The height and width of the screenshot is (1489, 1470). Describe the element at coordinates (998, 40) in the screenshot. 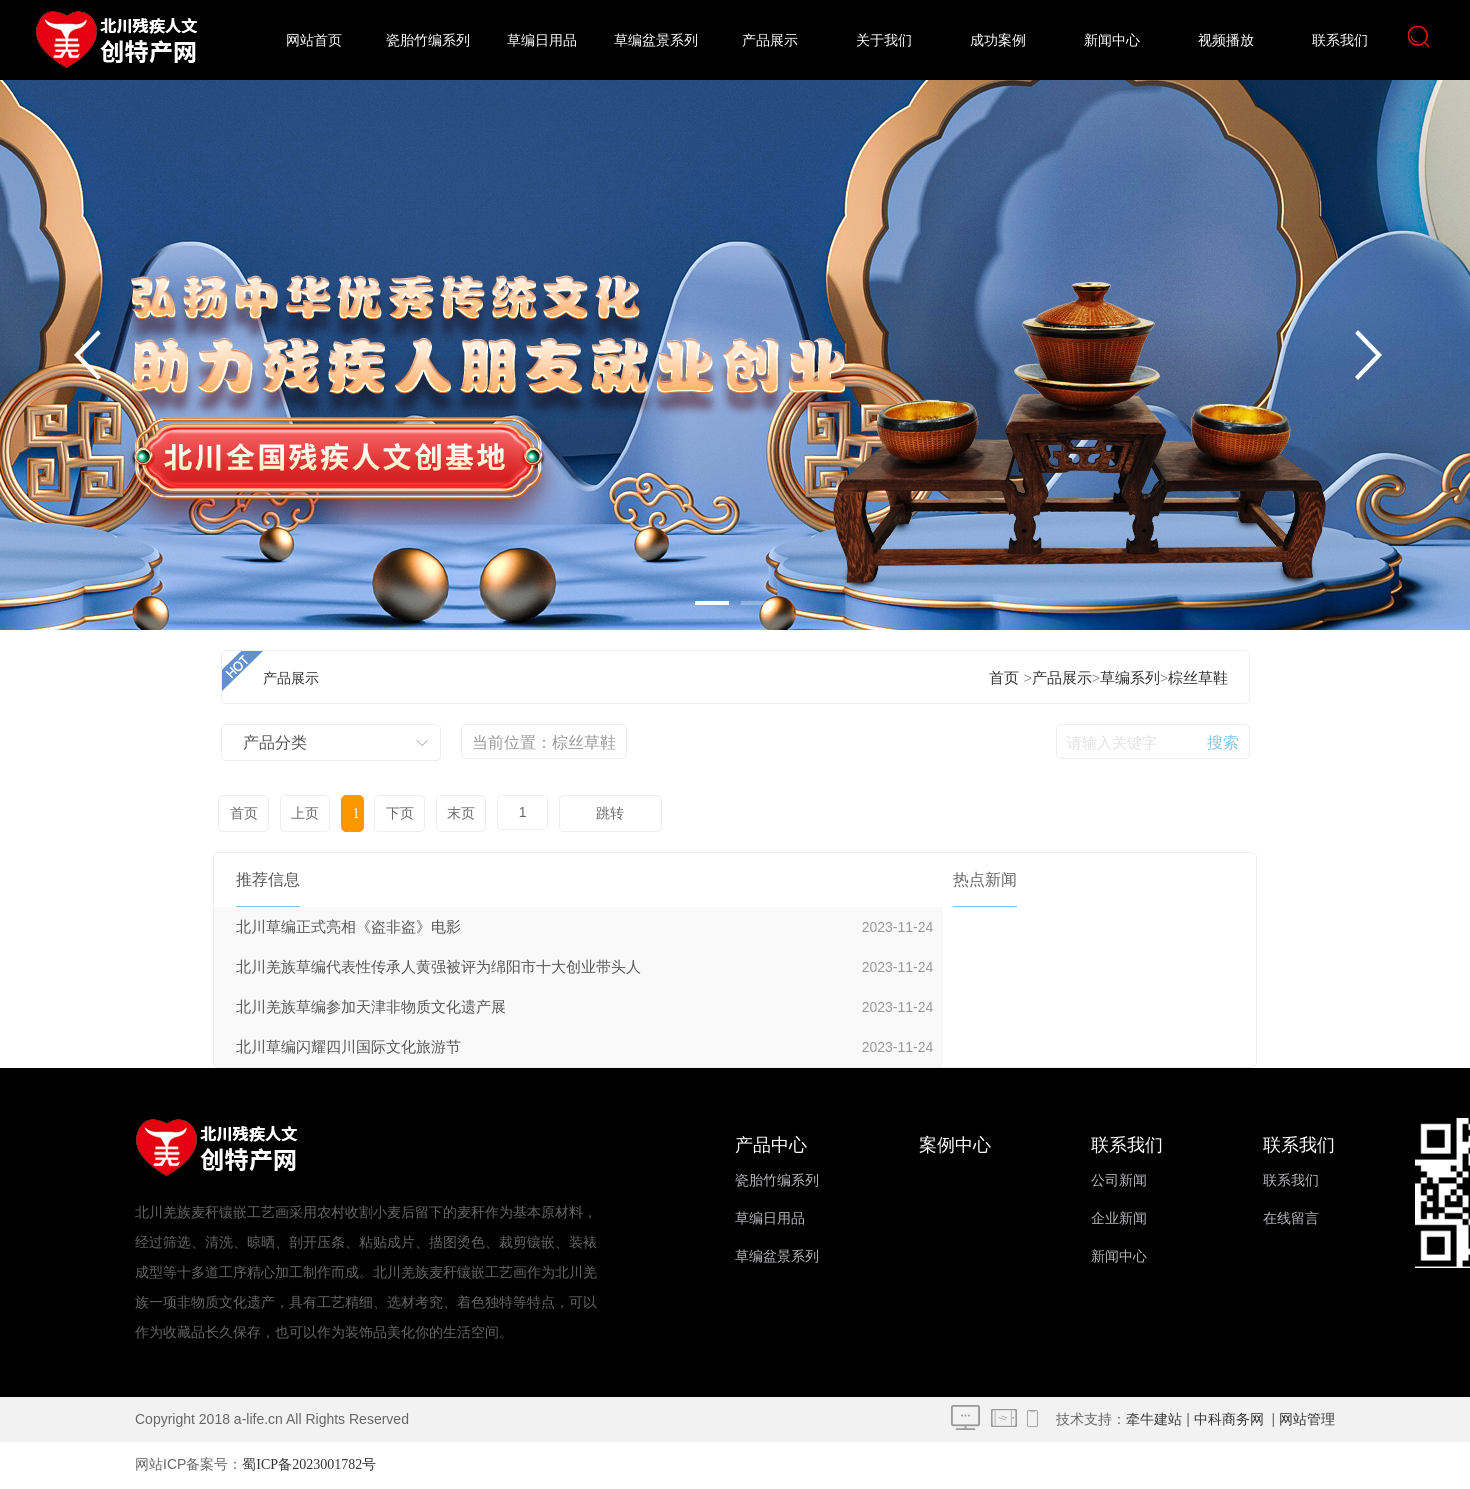

I see `成功案例` at that location.